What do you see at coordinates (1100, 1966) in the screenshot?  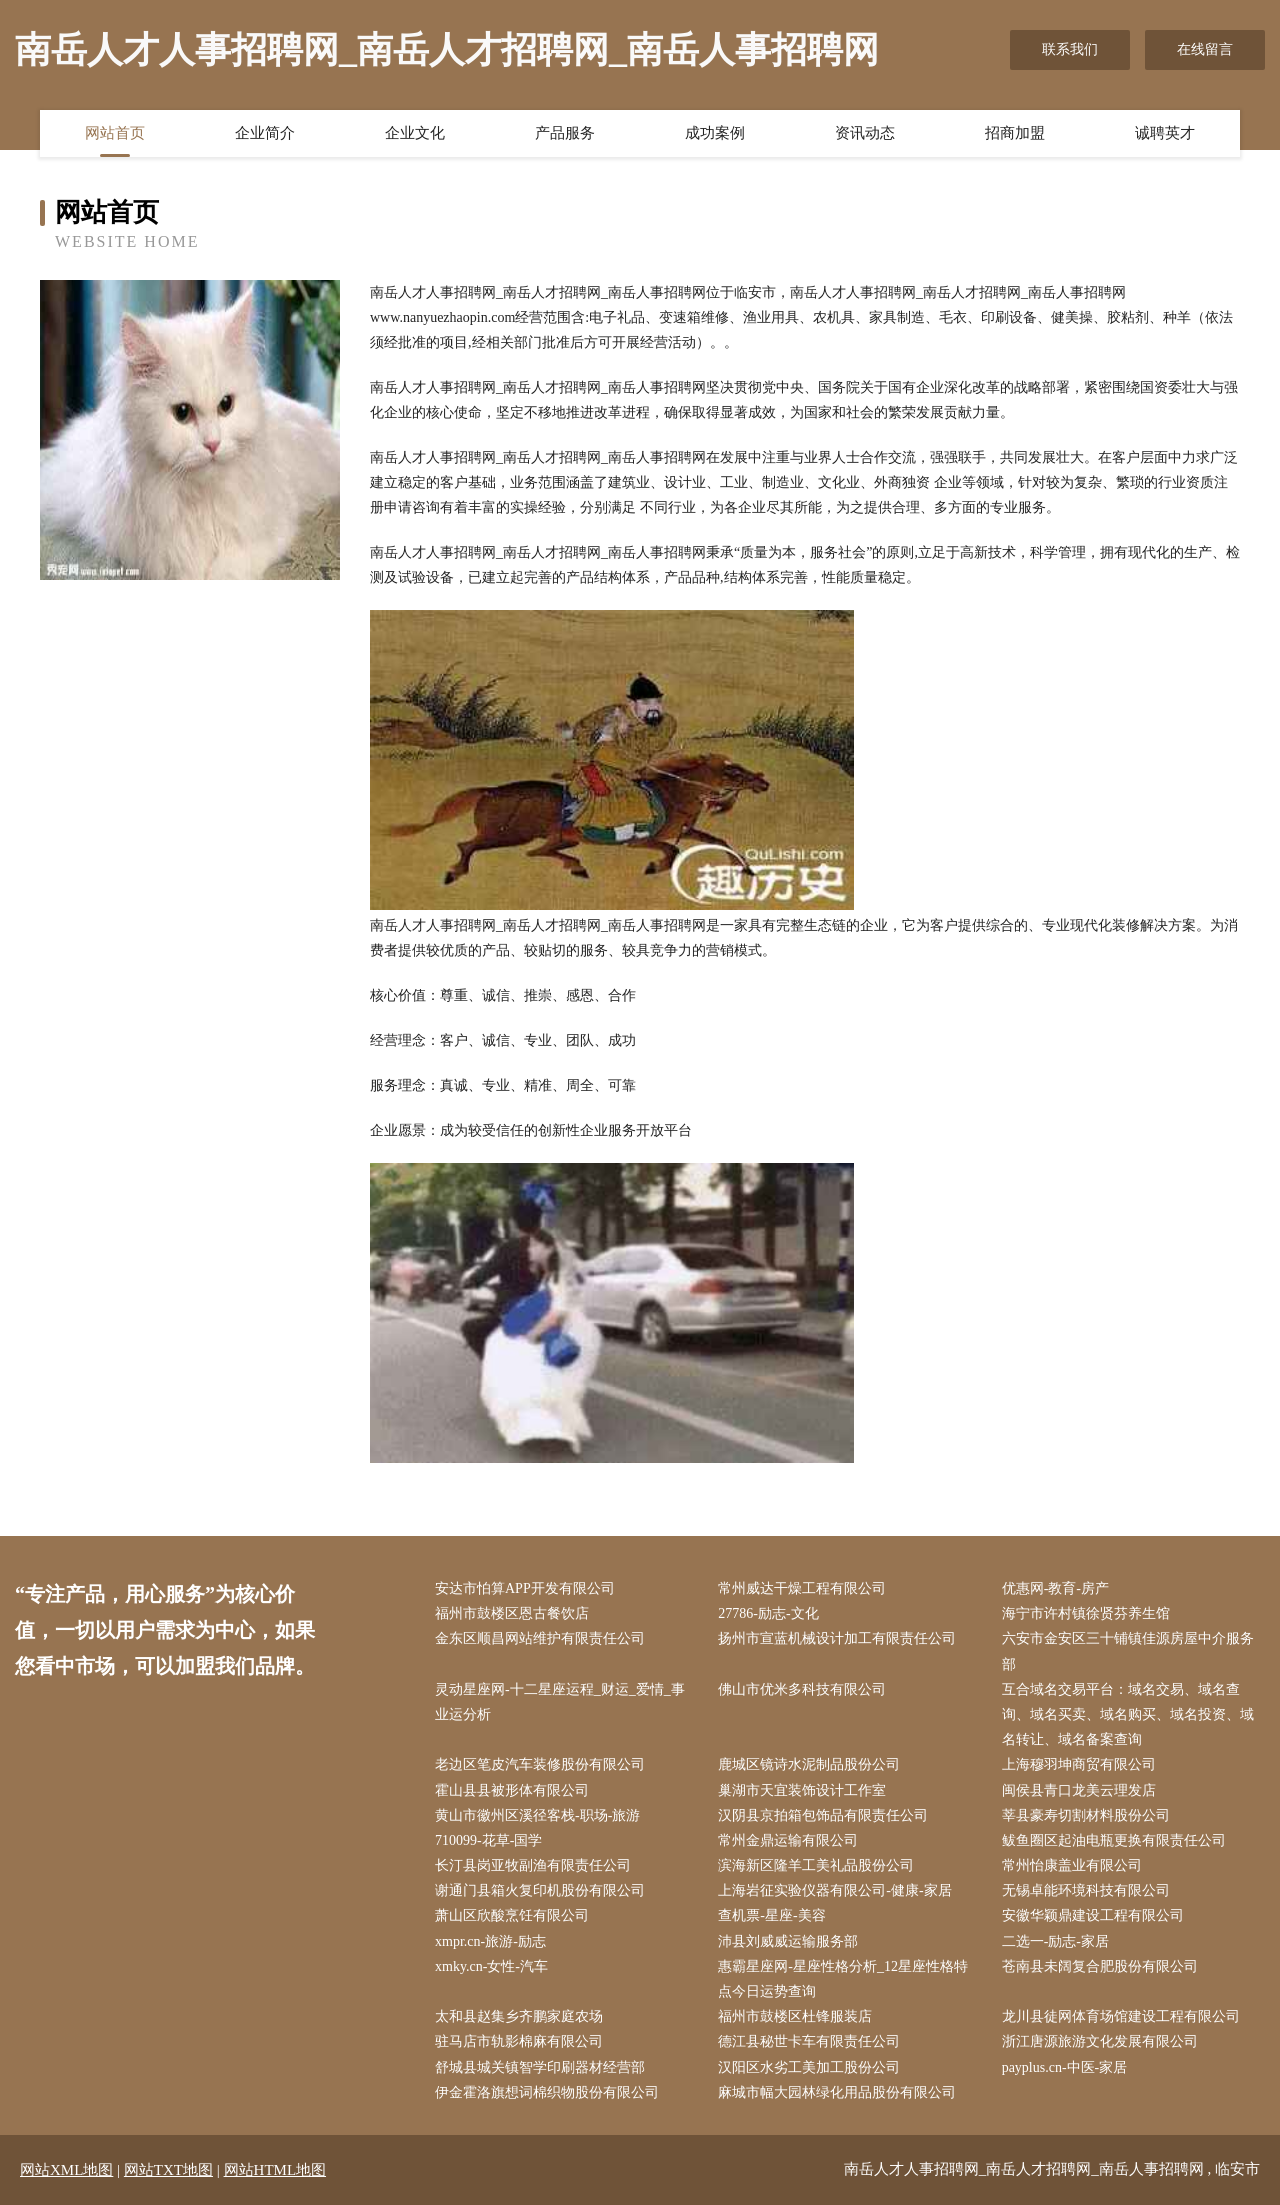 I see `苍南县未阔复合肥股份有限公司` at bounding box center [1100, 1966].